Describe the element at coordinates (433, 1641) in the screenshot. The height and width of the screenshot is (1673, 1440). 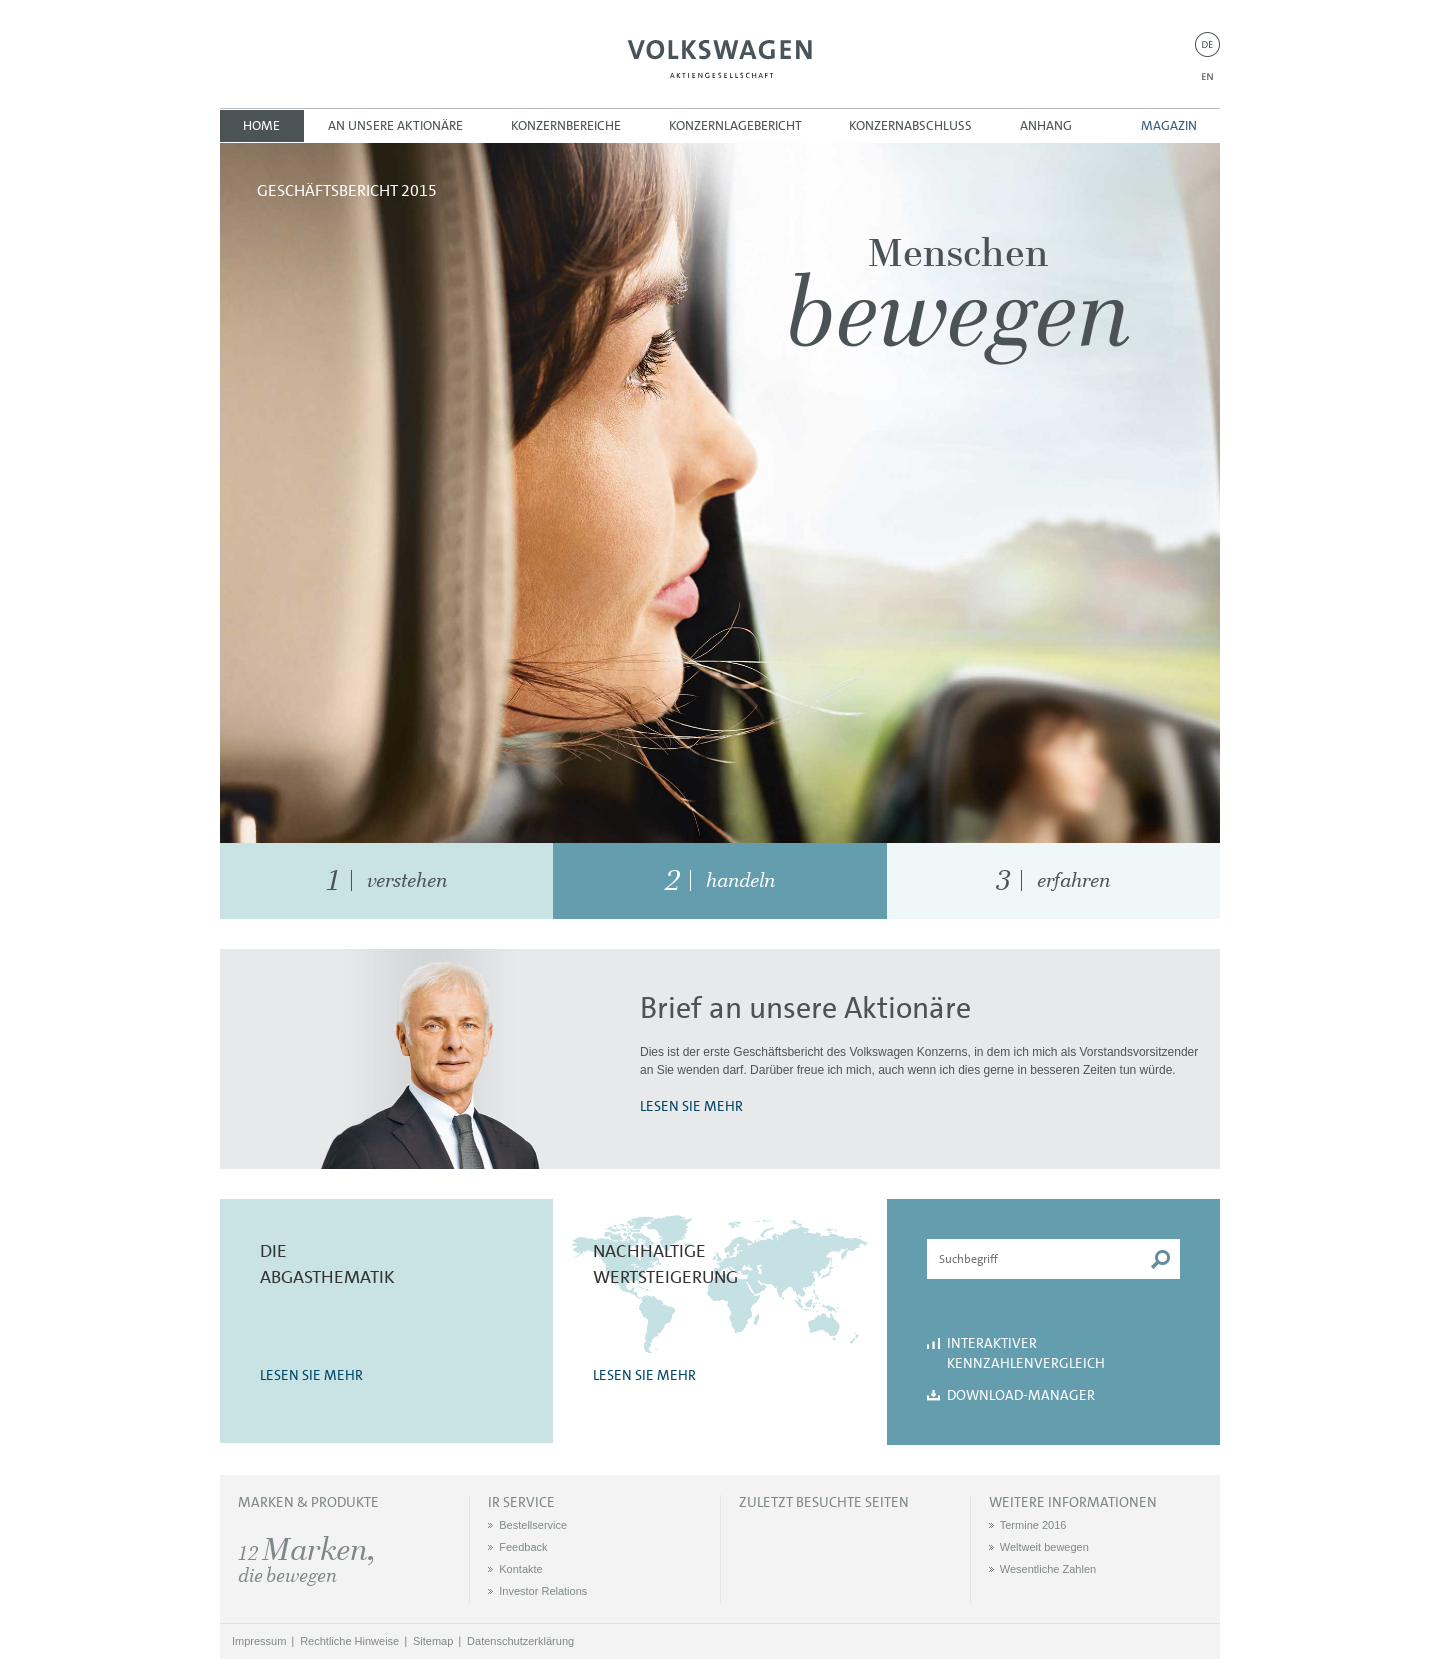
I see `Sitemap` at that location.